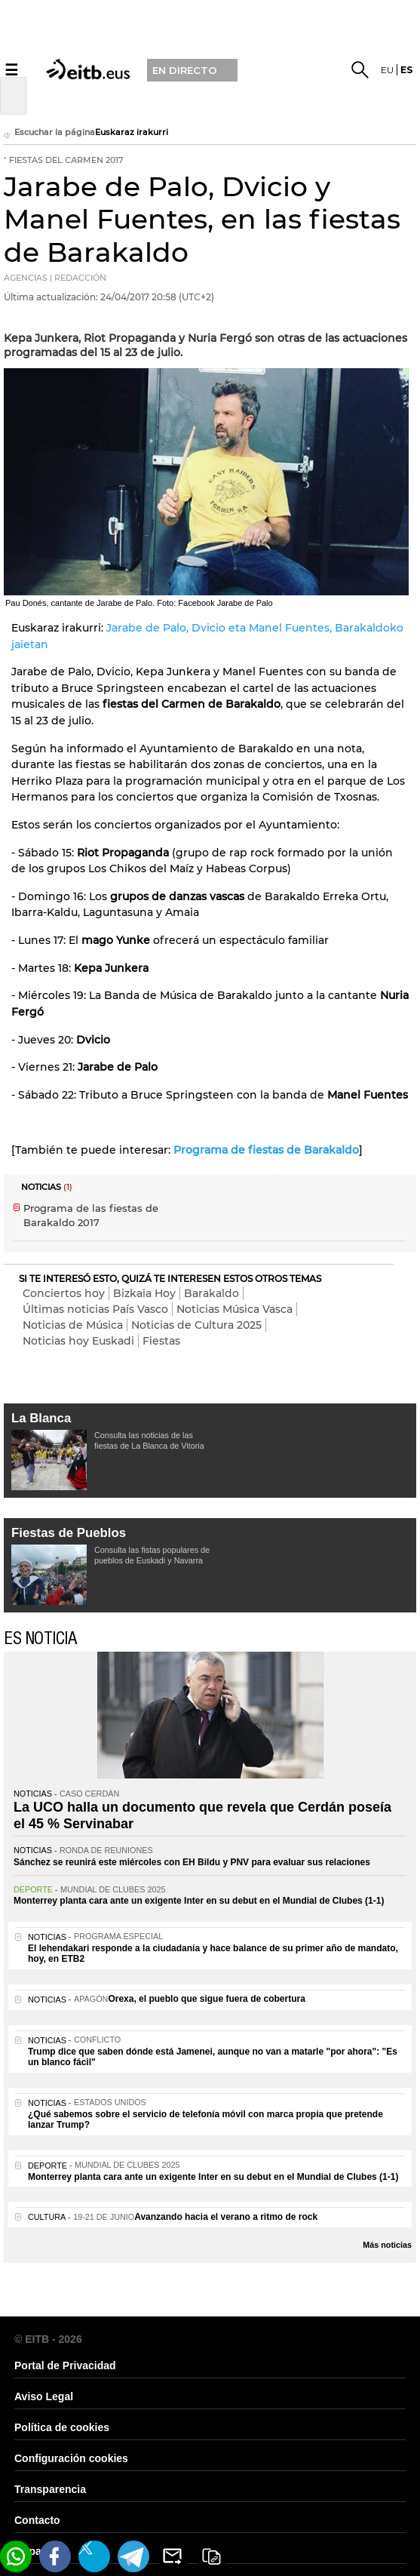  I want to click on Últimas noticias País Vasco, so click(95, 1309).